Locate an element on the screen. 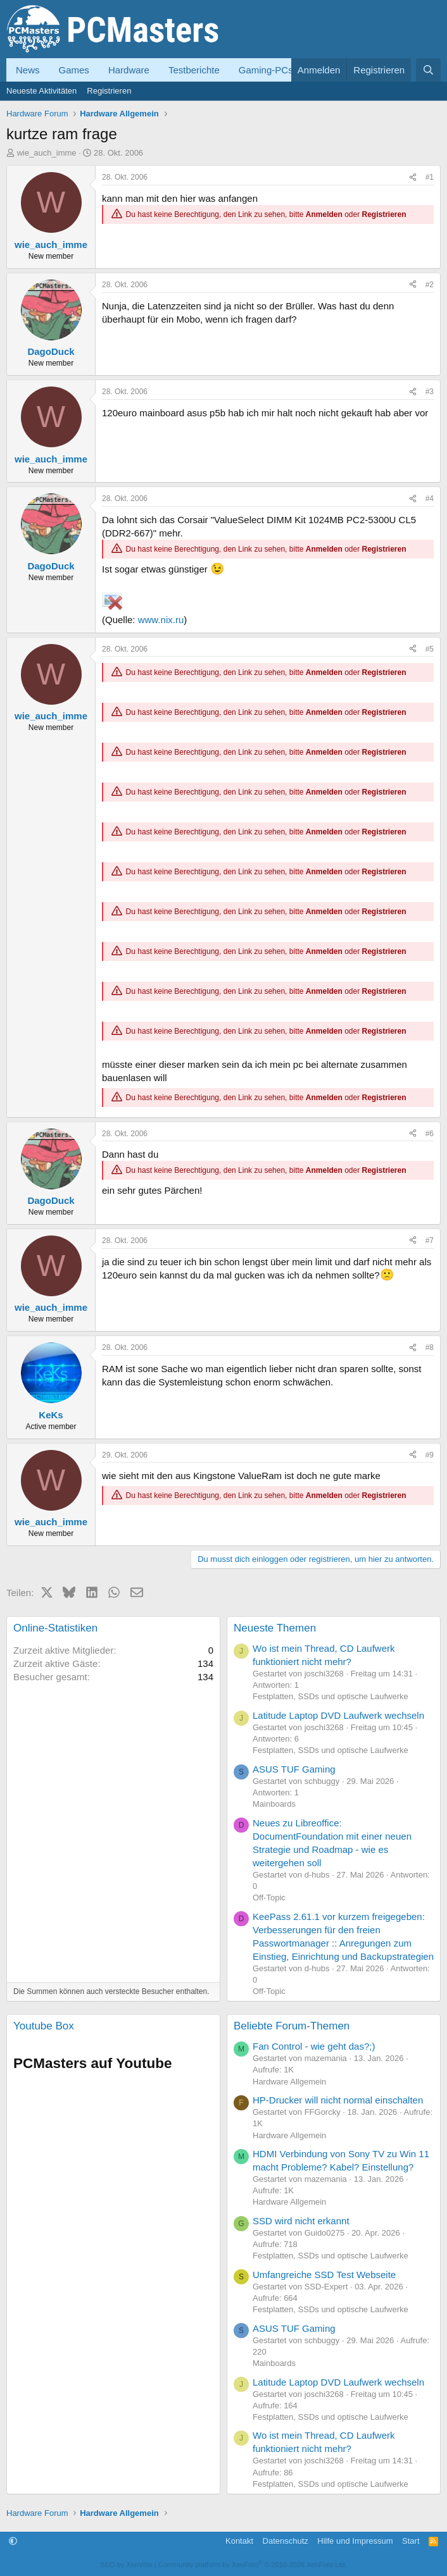 The image size is (447, 2576). [Suche] is located at coordinates (428, 70).